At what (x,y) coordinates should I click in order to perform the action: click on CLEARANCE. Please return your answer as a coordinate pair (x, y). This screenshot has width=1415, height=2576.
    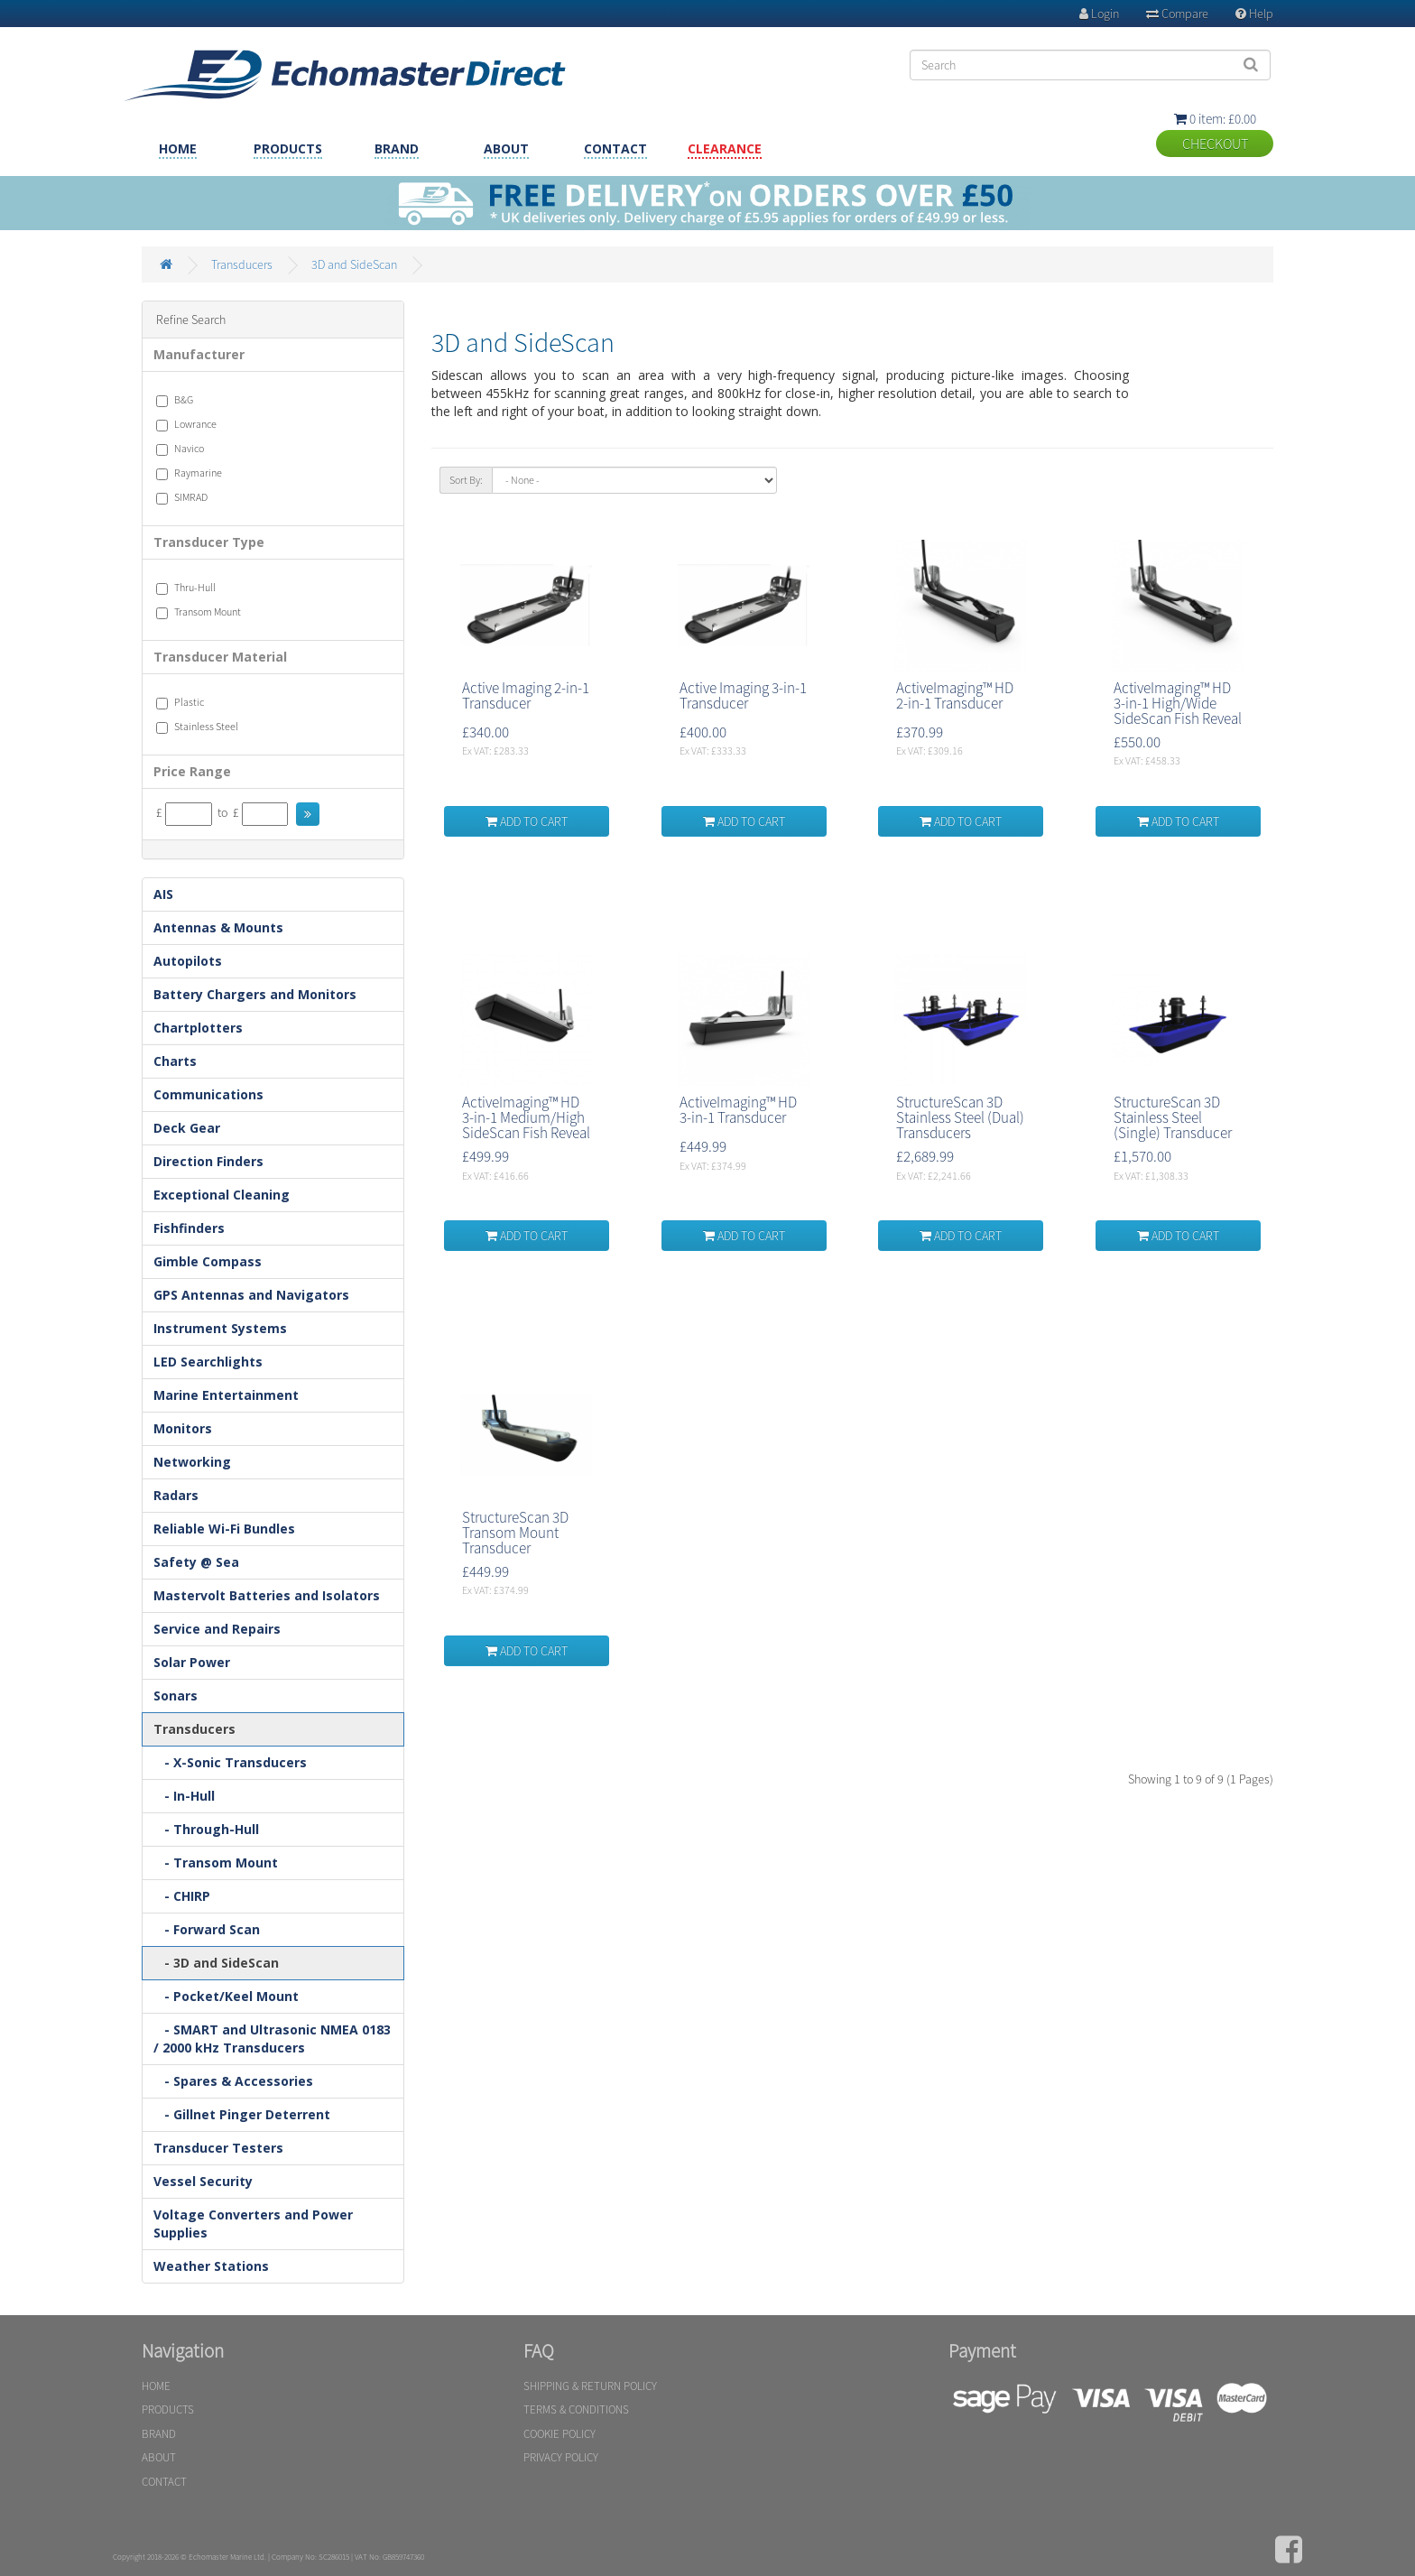
    Looking at the image, I should click on (725, 148).